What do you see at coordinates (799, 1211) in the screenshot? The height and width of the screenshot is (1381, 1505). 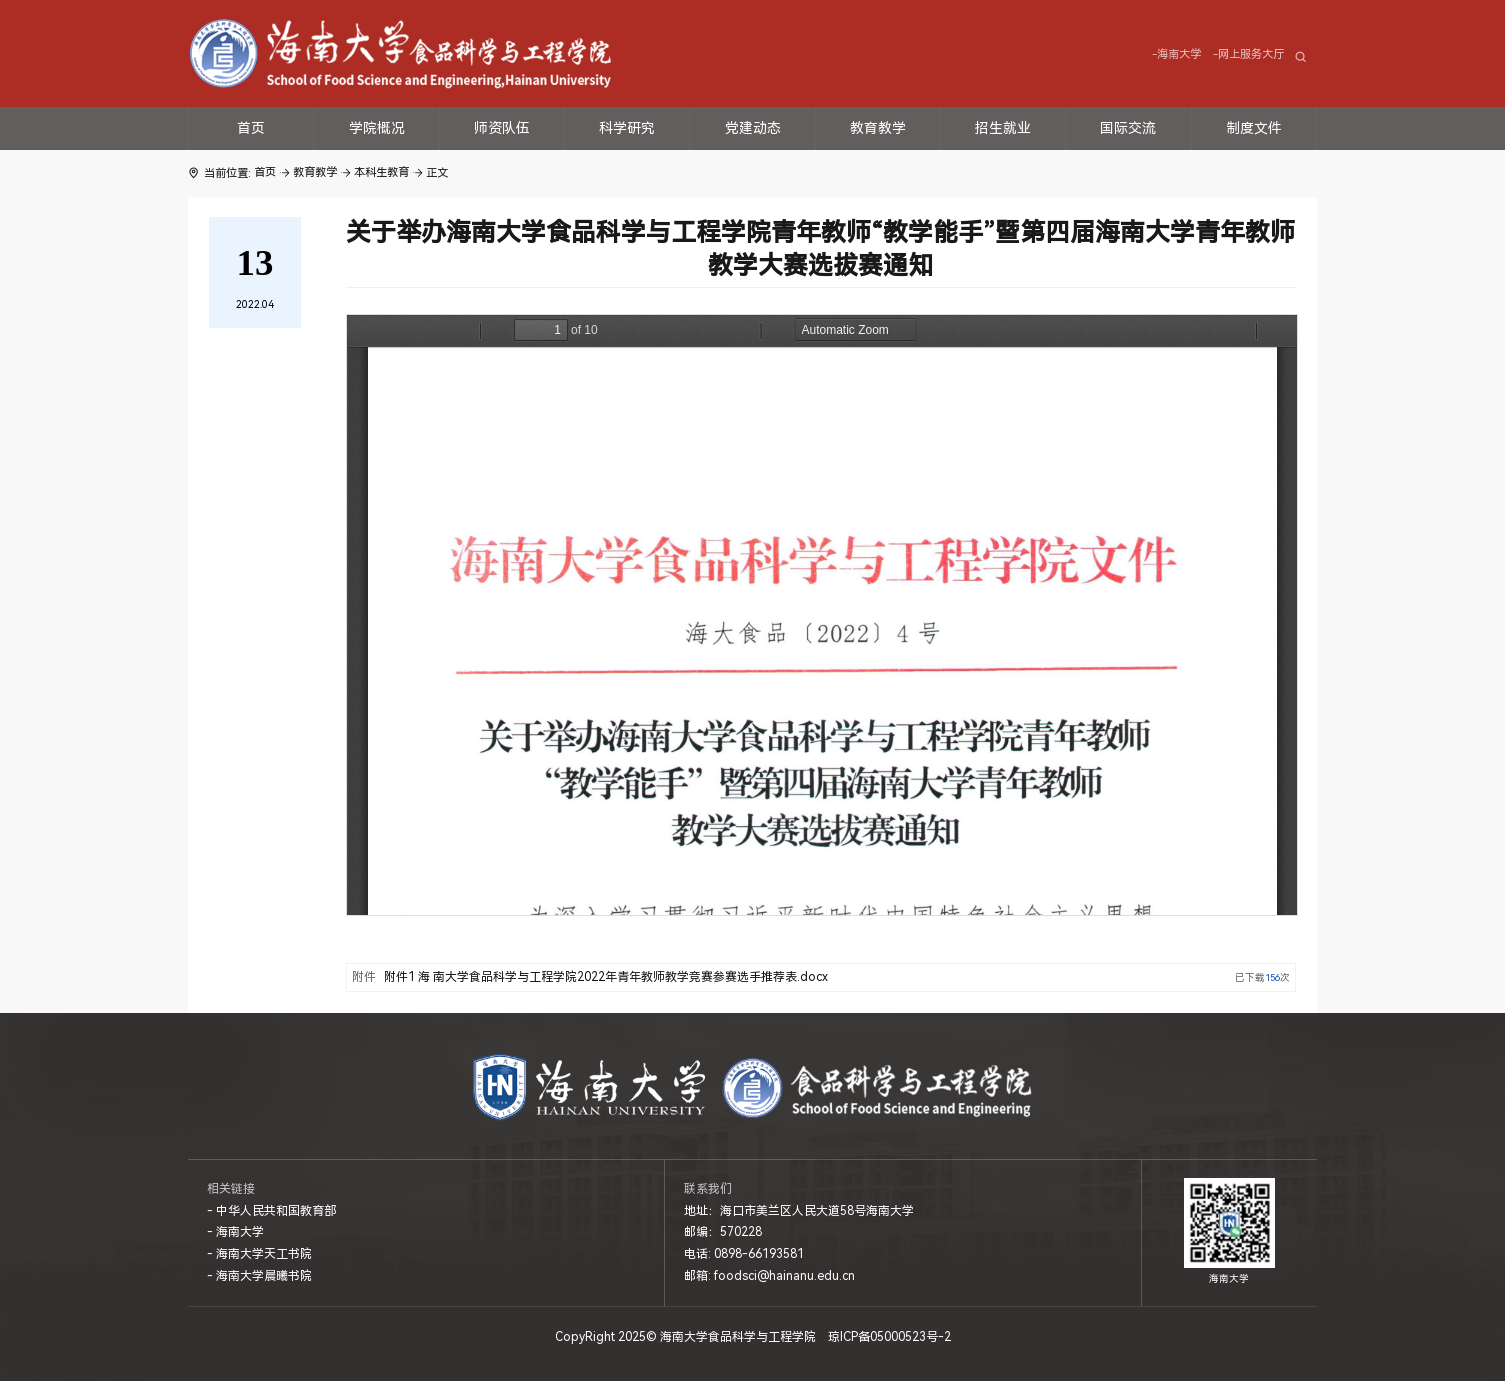 I see `地址：海口市美兰区人民大道58号海南大学` at bounding box center [799, 1211].